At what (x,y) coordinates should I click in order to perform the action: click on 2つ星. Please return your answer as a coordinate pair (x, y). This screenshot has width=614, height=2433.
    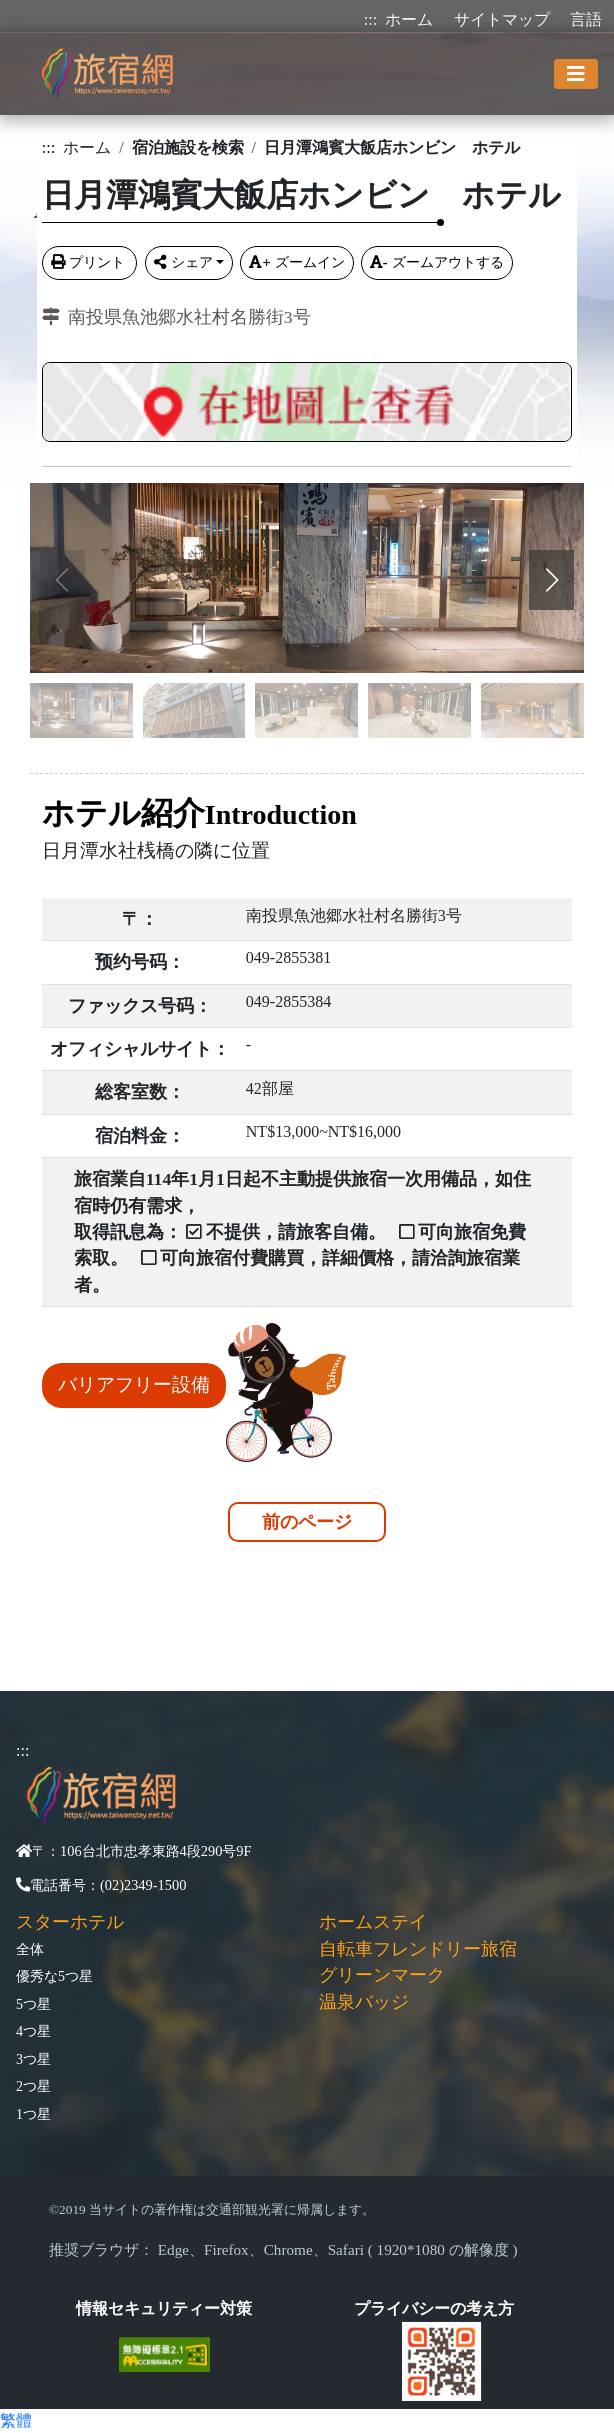
    Looking at the image, I should click on (33, 2086).